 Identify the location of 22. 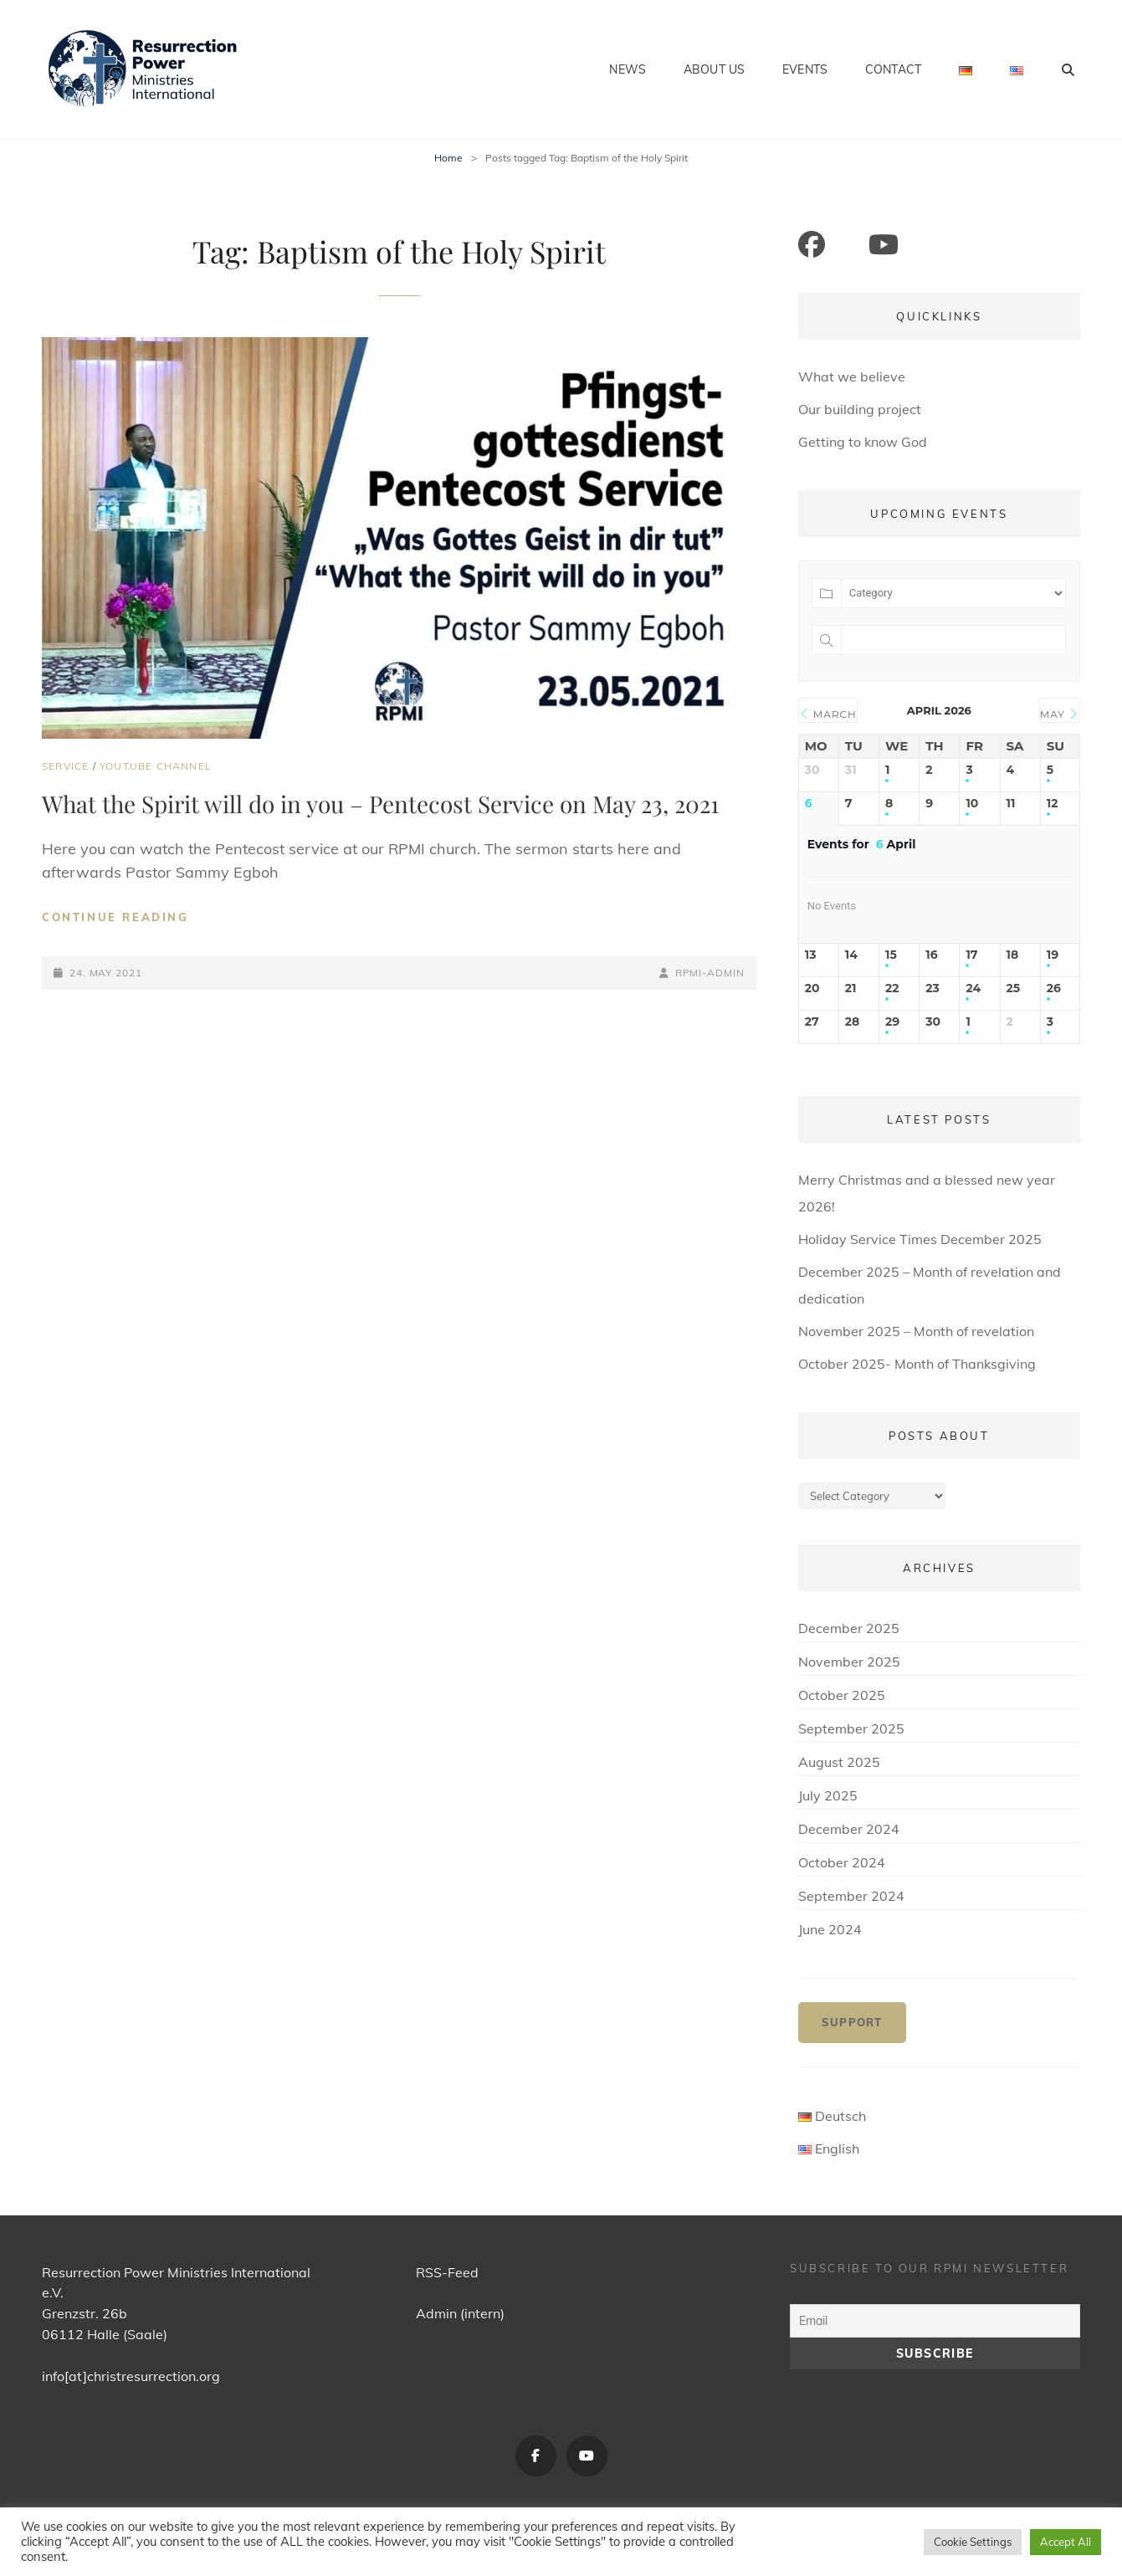
(892, 988).